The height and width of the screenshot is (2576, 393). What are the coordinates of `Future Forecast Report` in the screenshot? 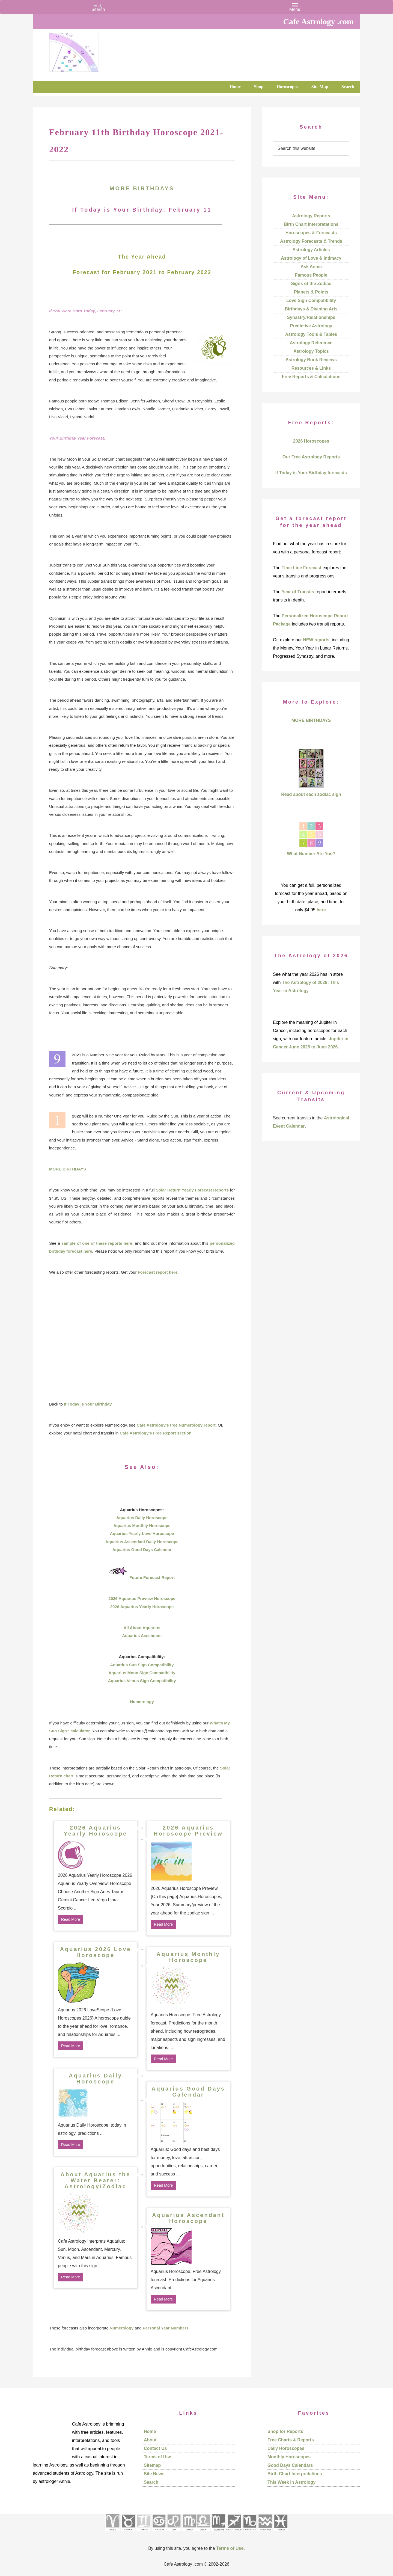 It's located at (152, 1577).